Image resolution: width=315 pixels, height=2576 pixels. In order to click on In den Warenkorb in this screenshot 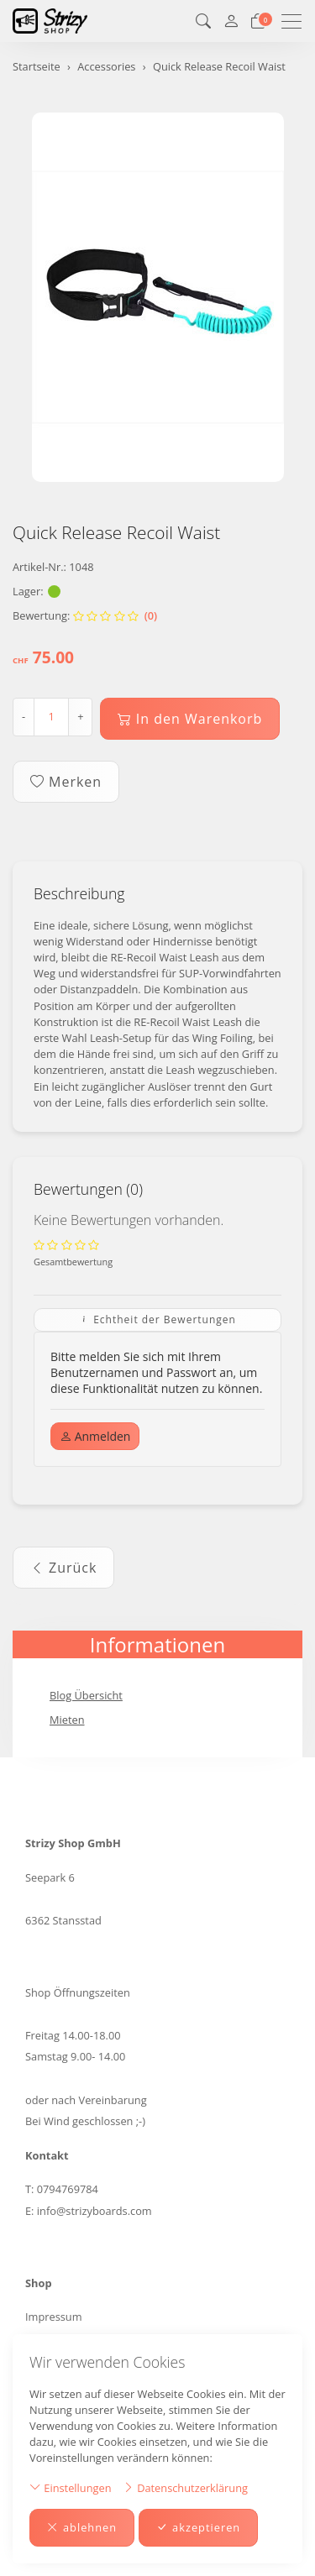, I will do `click(190, 719)`.